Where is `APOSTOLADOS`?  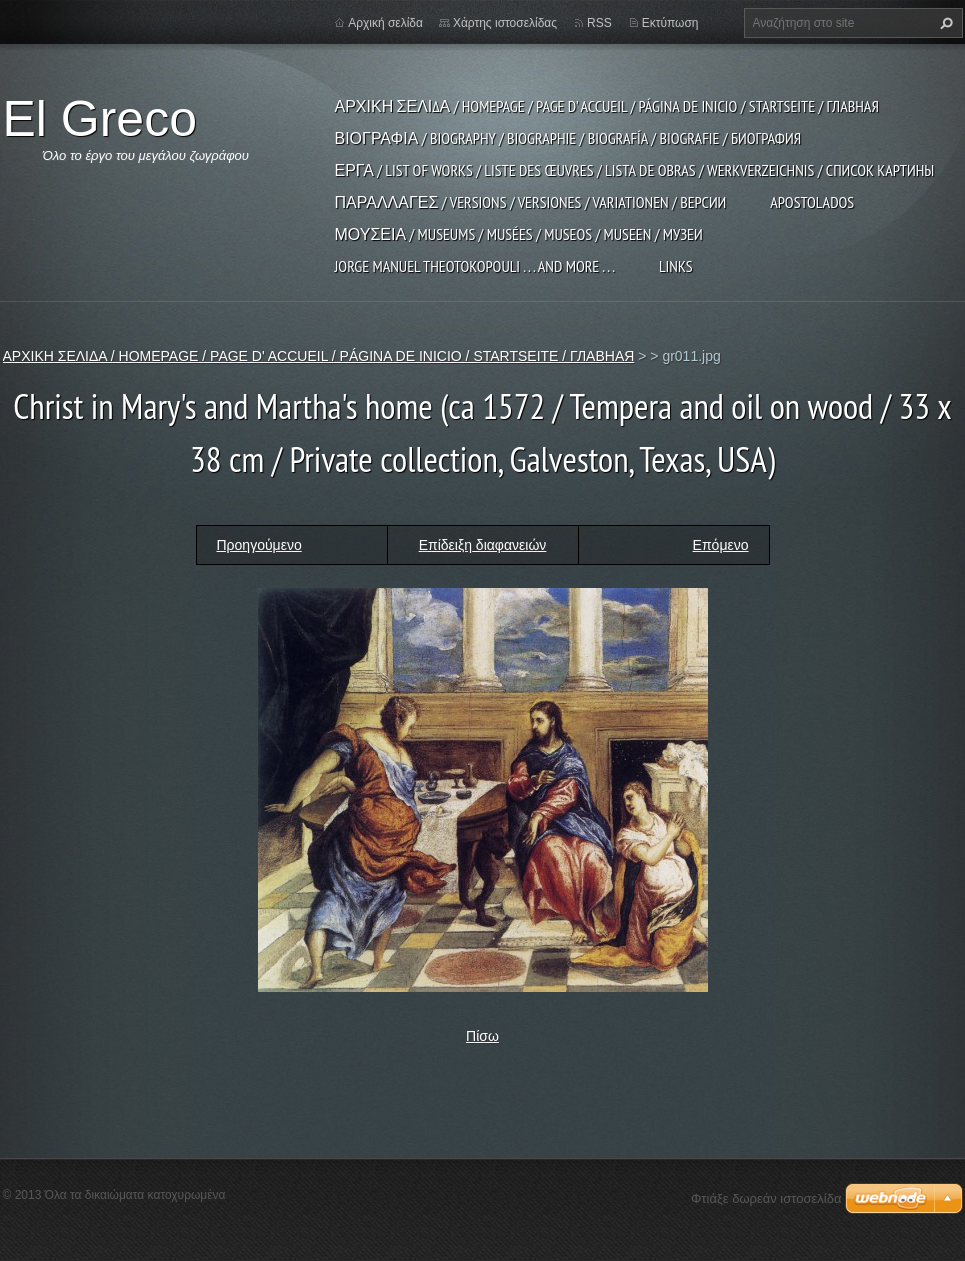
APOSTOLADOS is located at coordinates (812, 202).